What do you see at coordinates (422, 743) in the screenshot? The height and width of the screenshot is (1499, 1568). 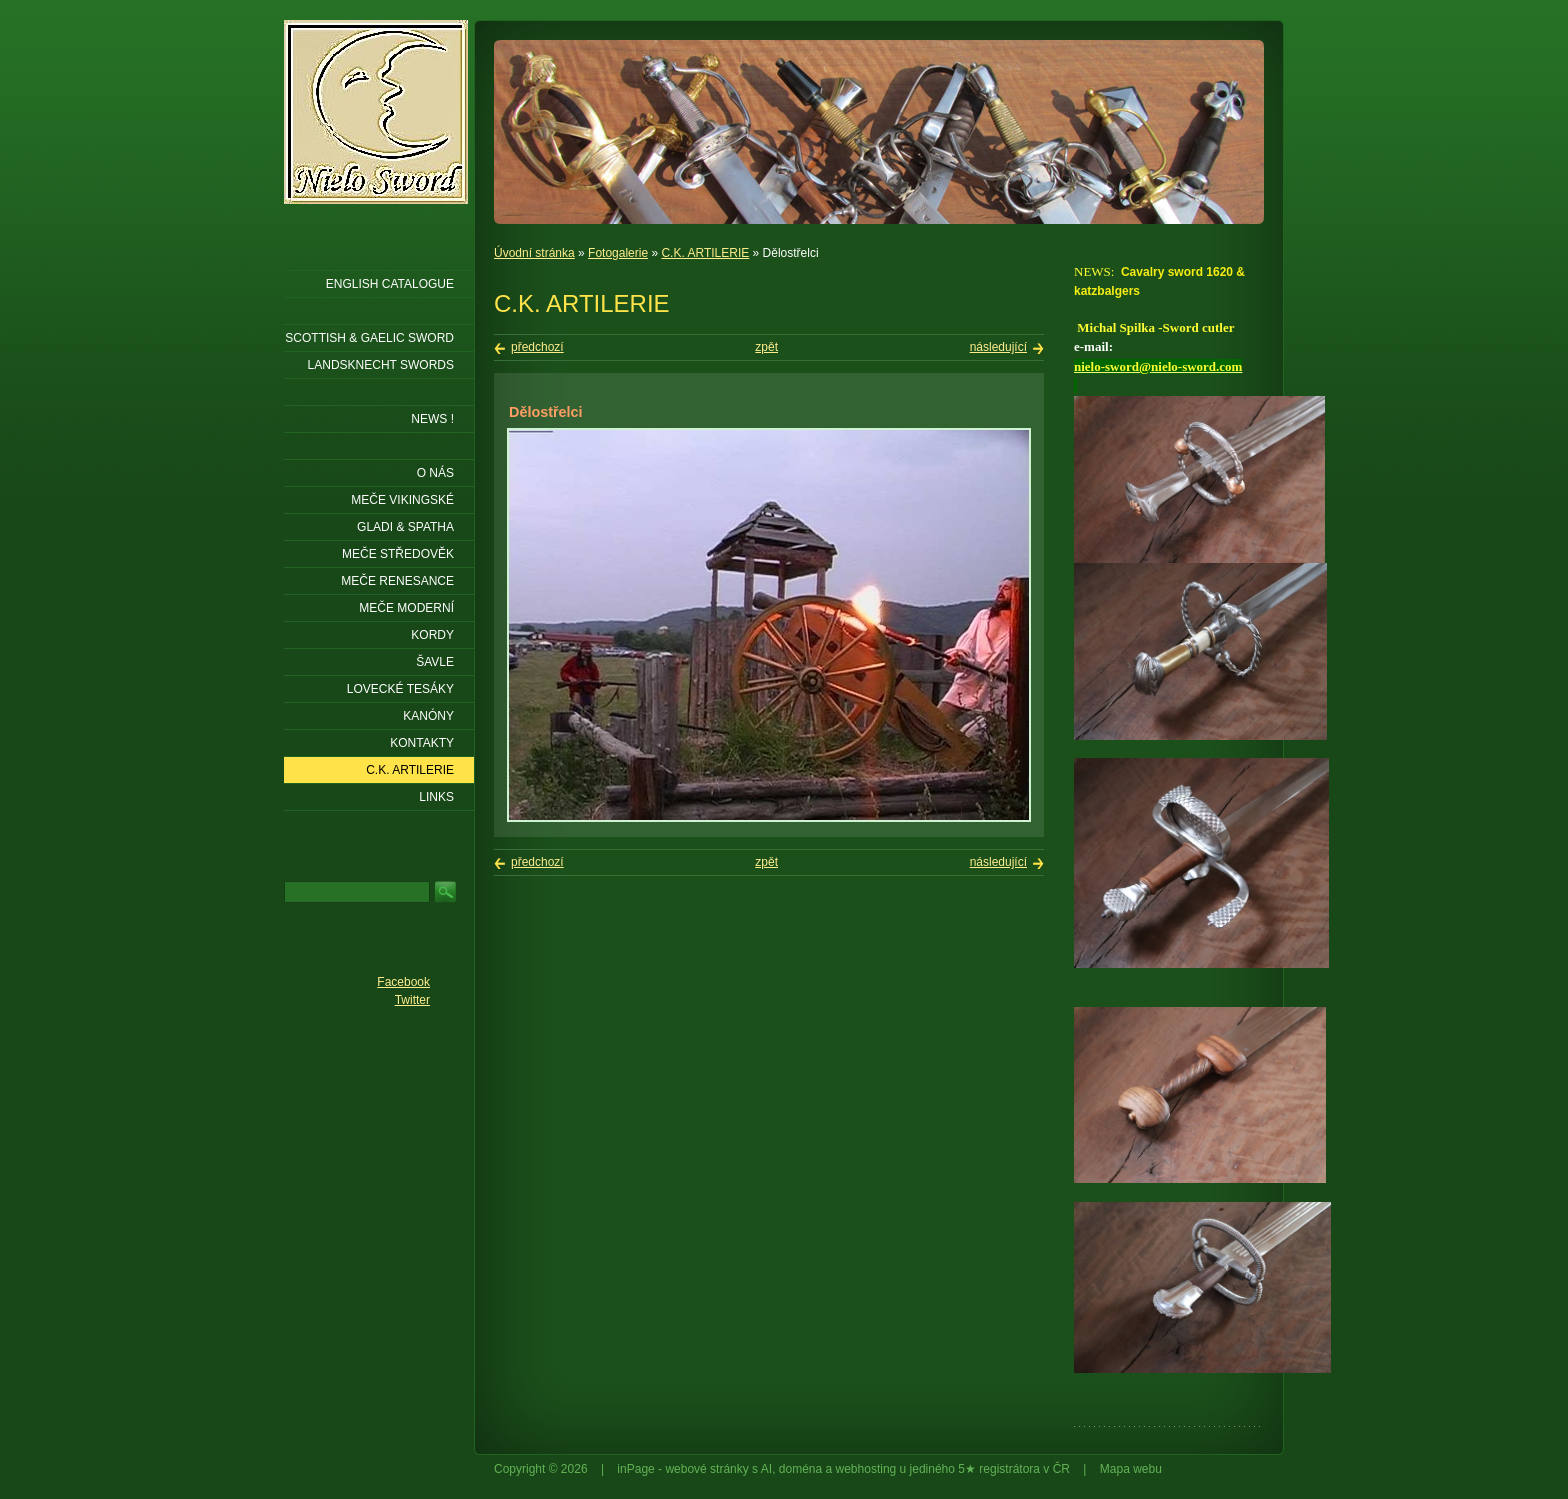 I see `KONTAKTY` at bounding box center [422, 743].